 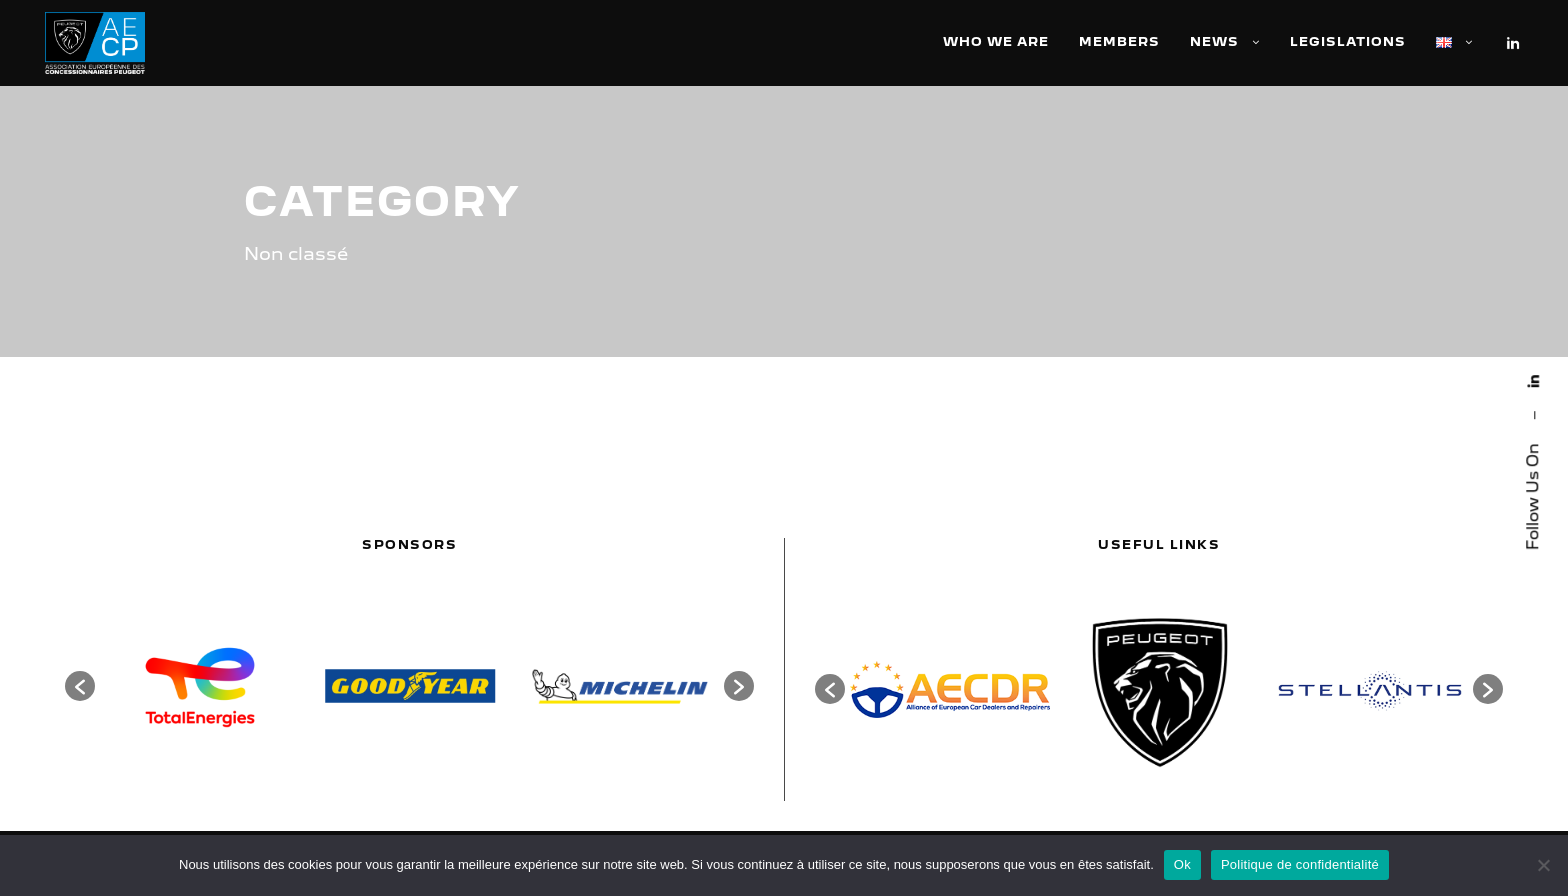 What do you see at coordinates (200, 686) in the screenshot?
I see `[option]` at bounding box center [200, 686].